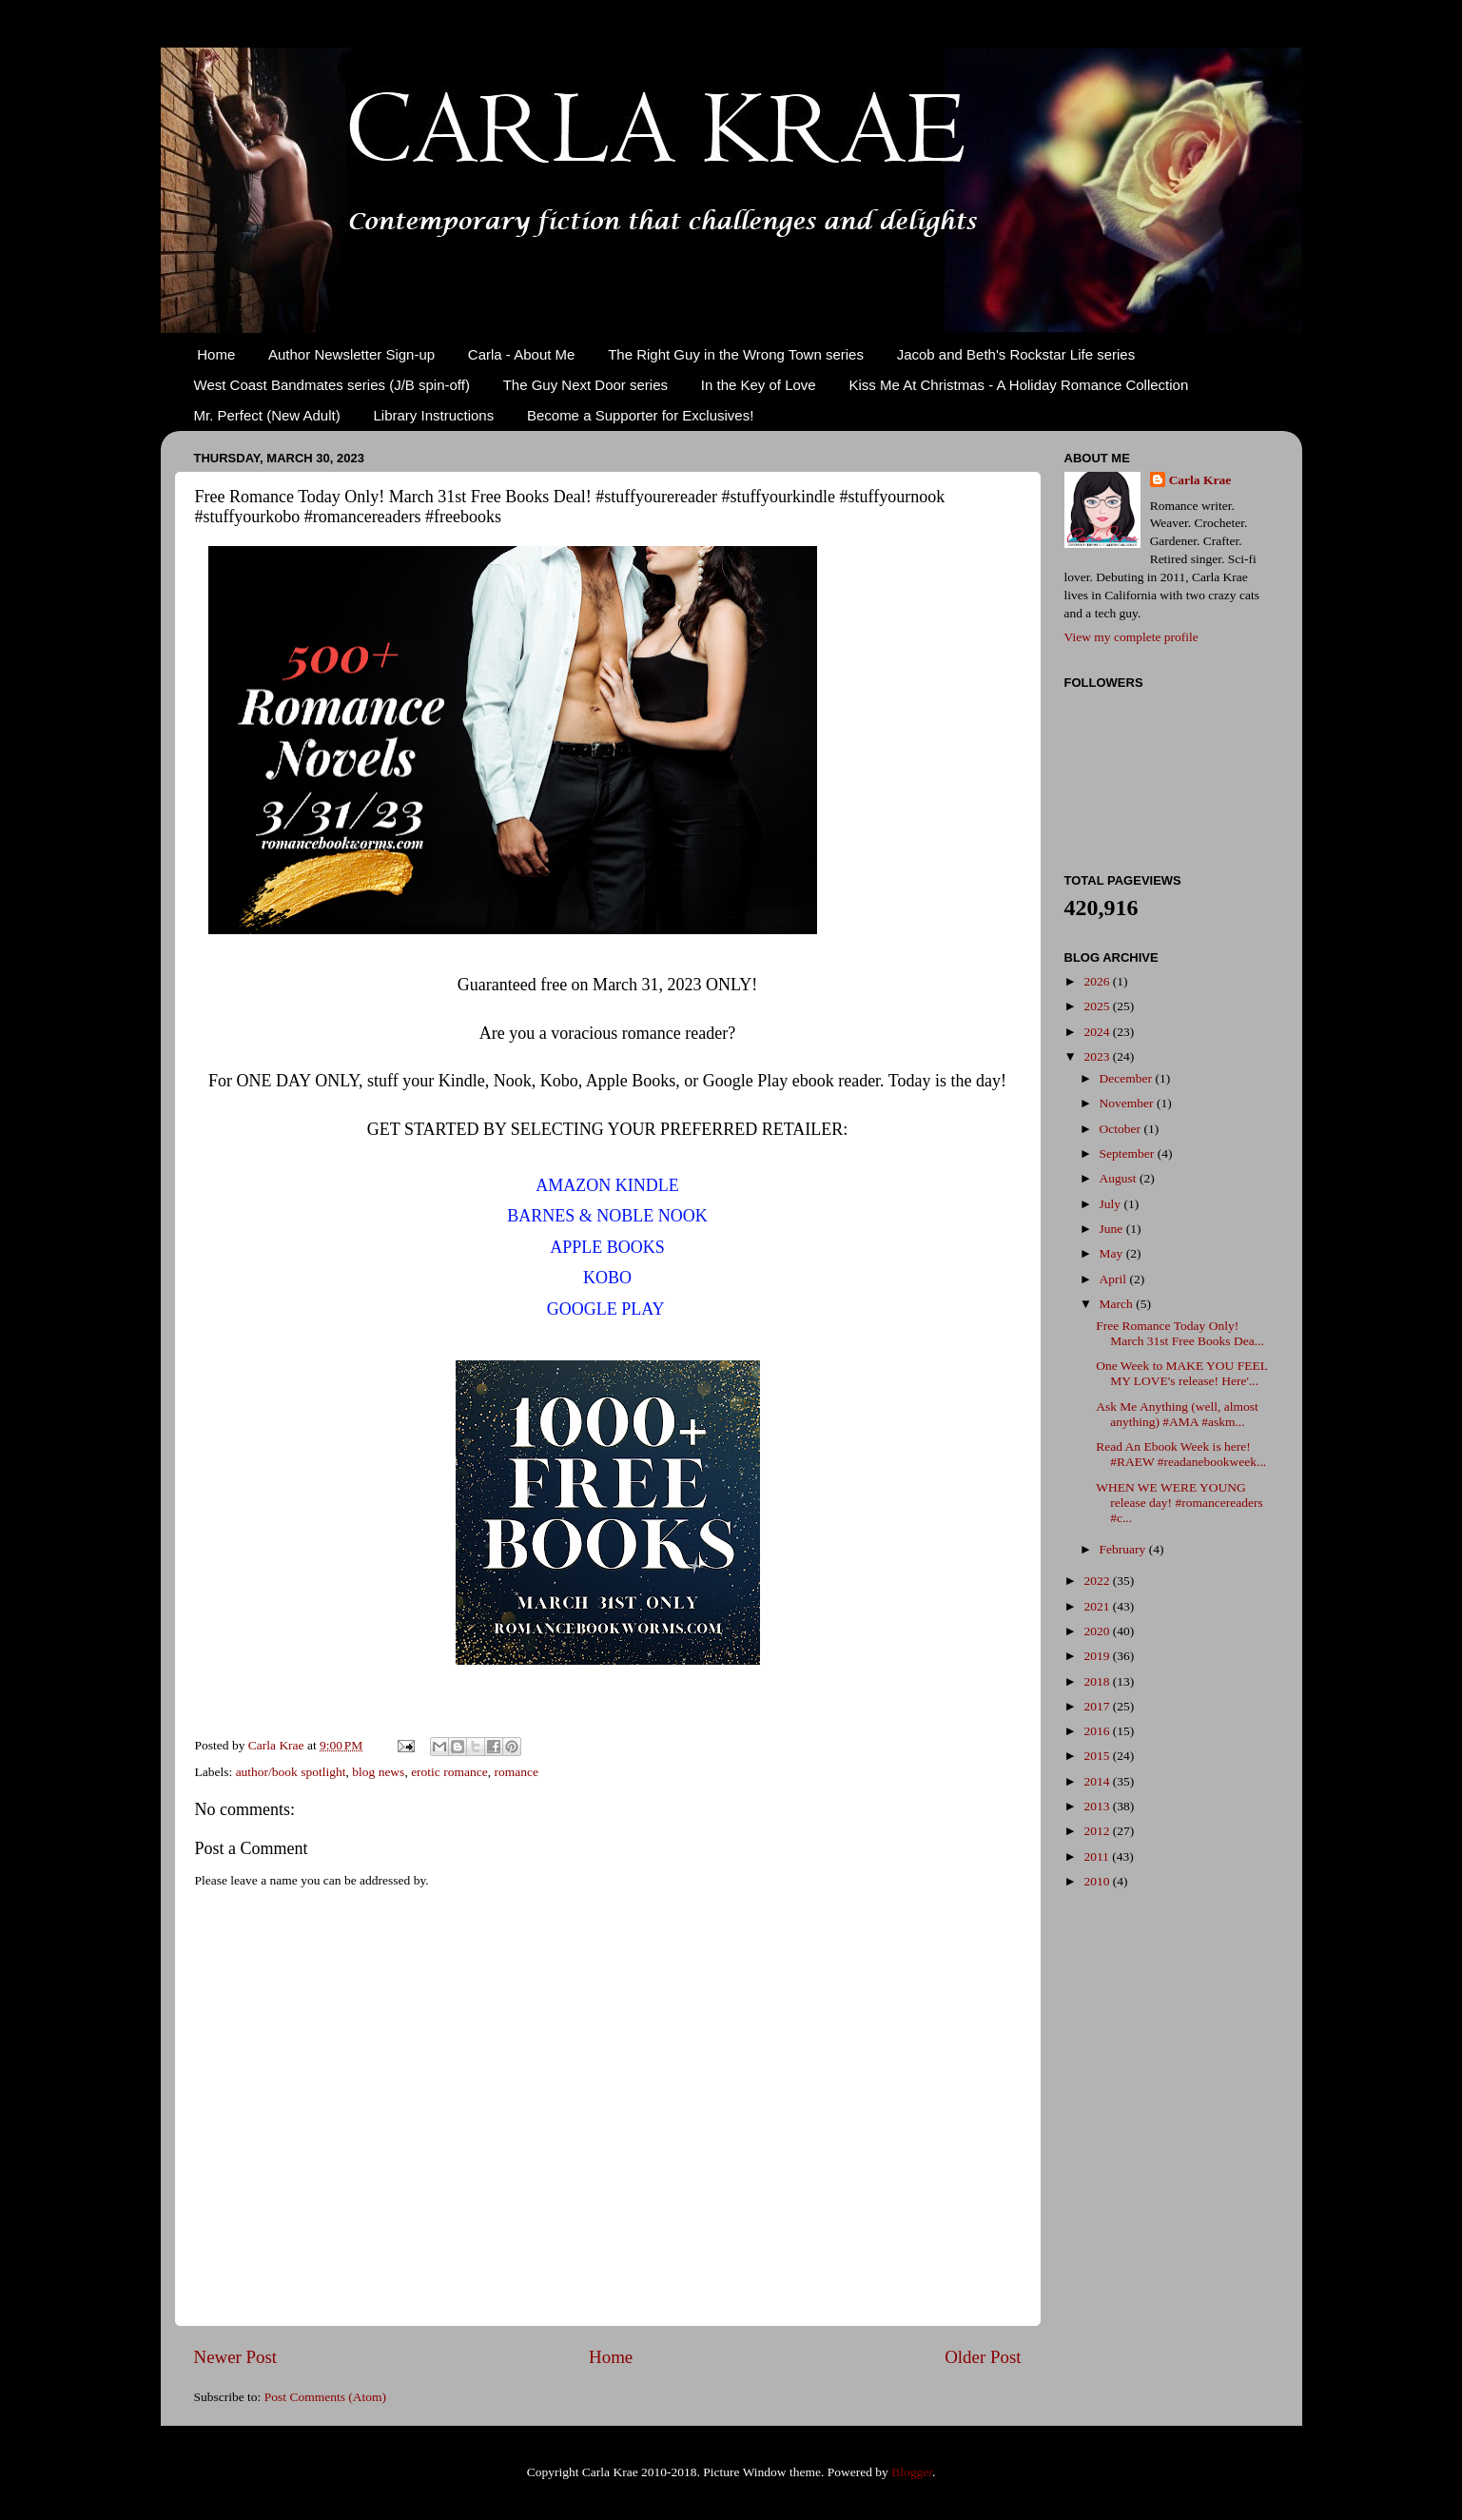  I want to click on April, so click(1115, 1279).